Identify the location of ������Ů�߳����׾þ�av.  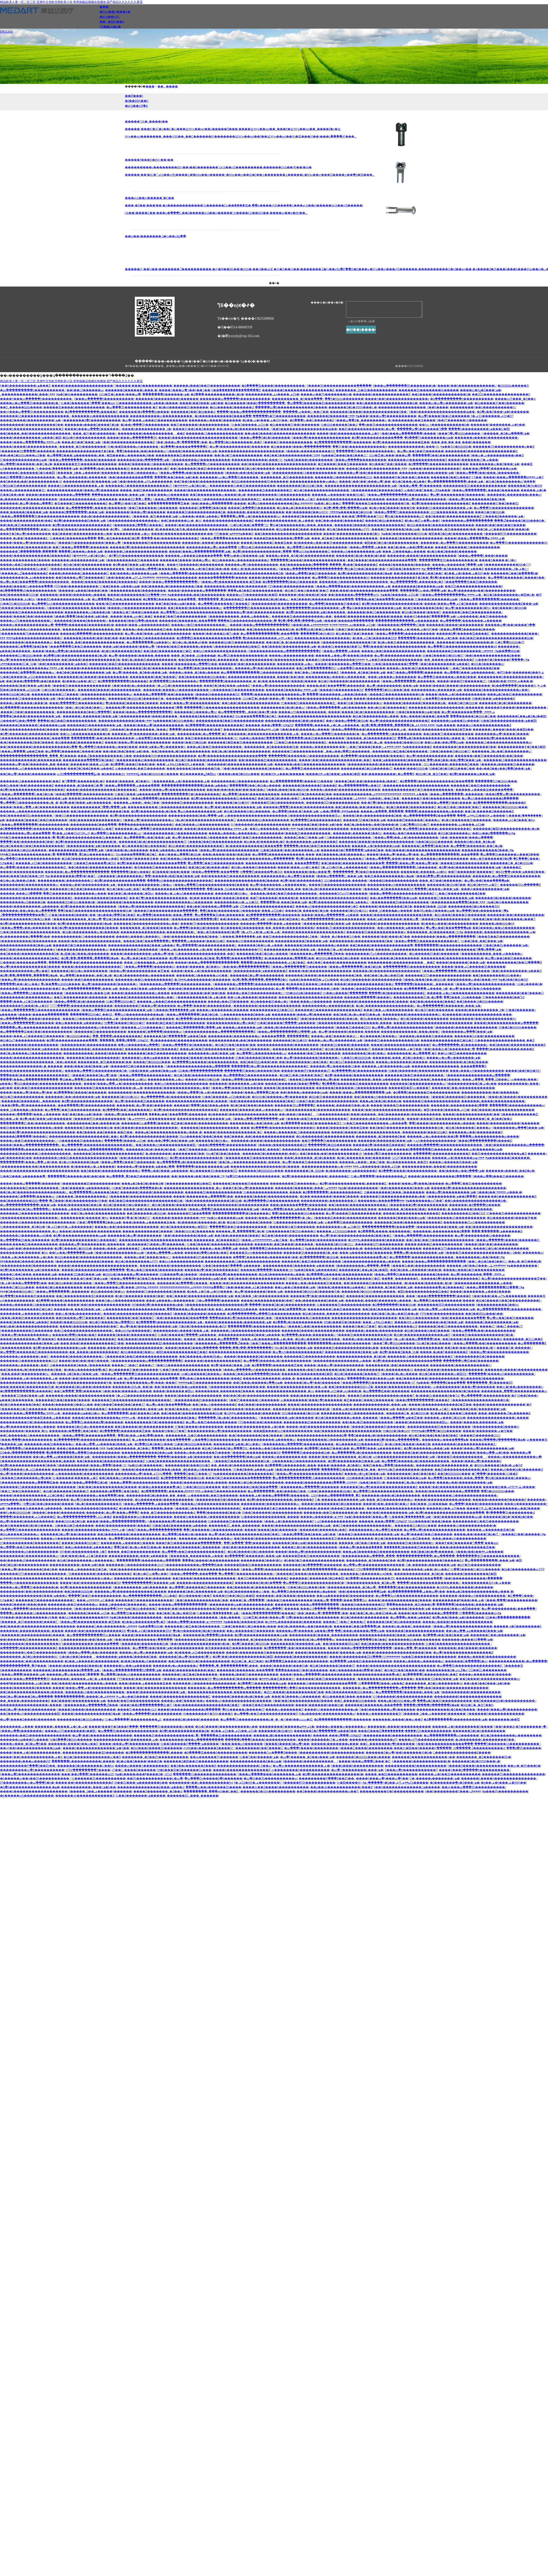
(466, 1661).